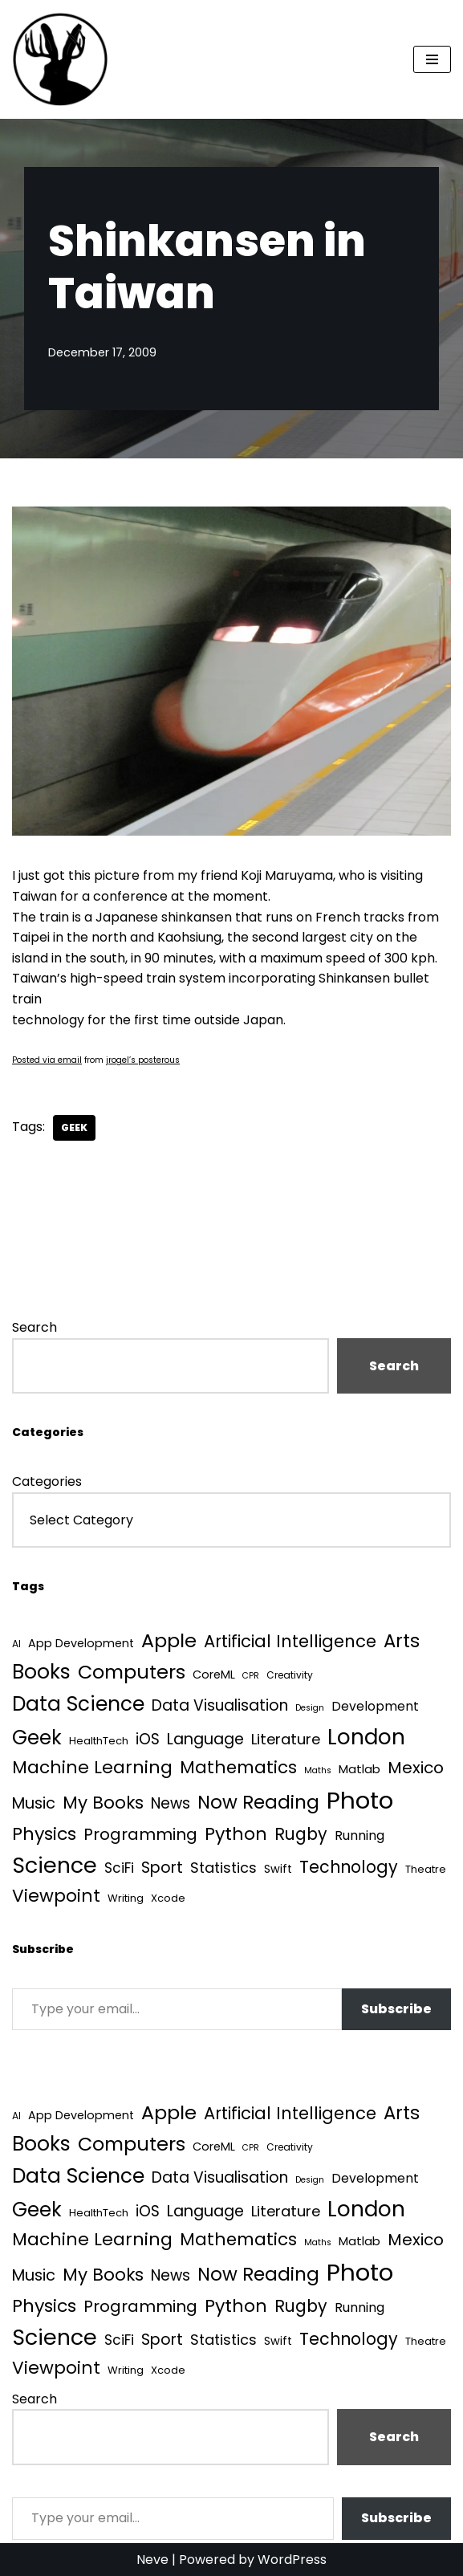 This screenshot has height=2576, width=463. I want to click on SciFi [SciFi (12 items)], so click(119, 1868).